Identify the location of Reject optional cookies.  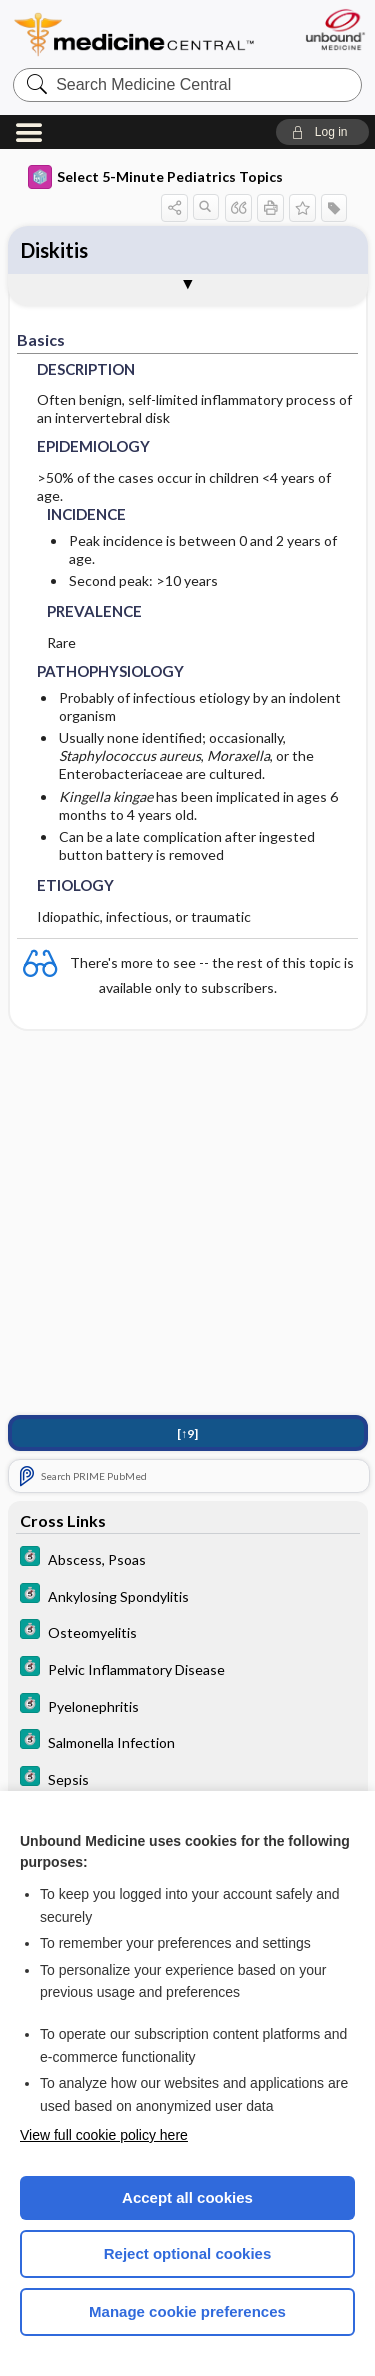
(188, 2253).